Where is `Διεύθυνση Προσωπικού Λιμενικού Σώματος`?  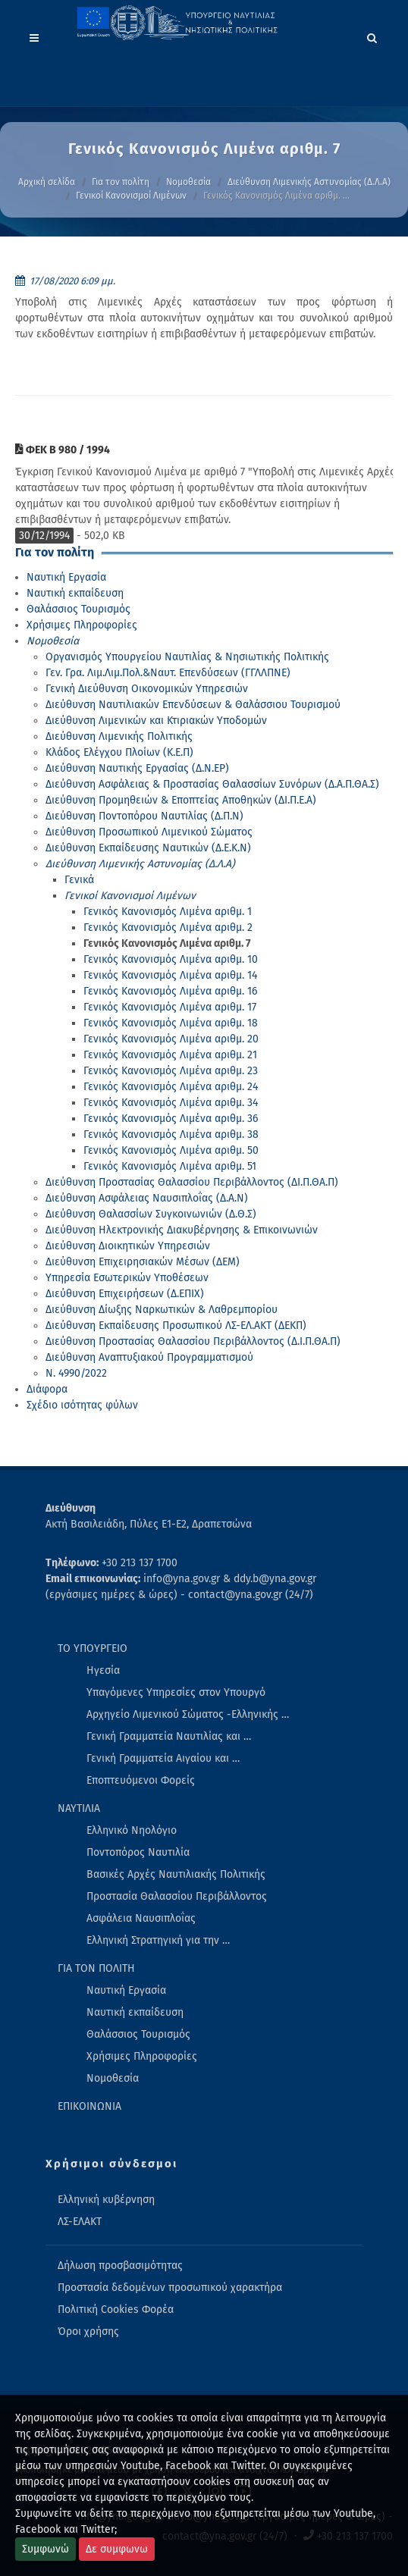 Διεύθυνση Προσωπικού Λιμενικού Σώματος is located at coordinates (149, 832).